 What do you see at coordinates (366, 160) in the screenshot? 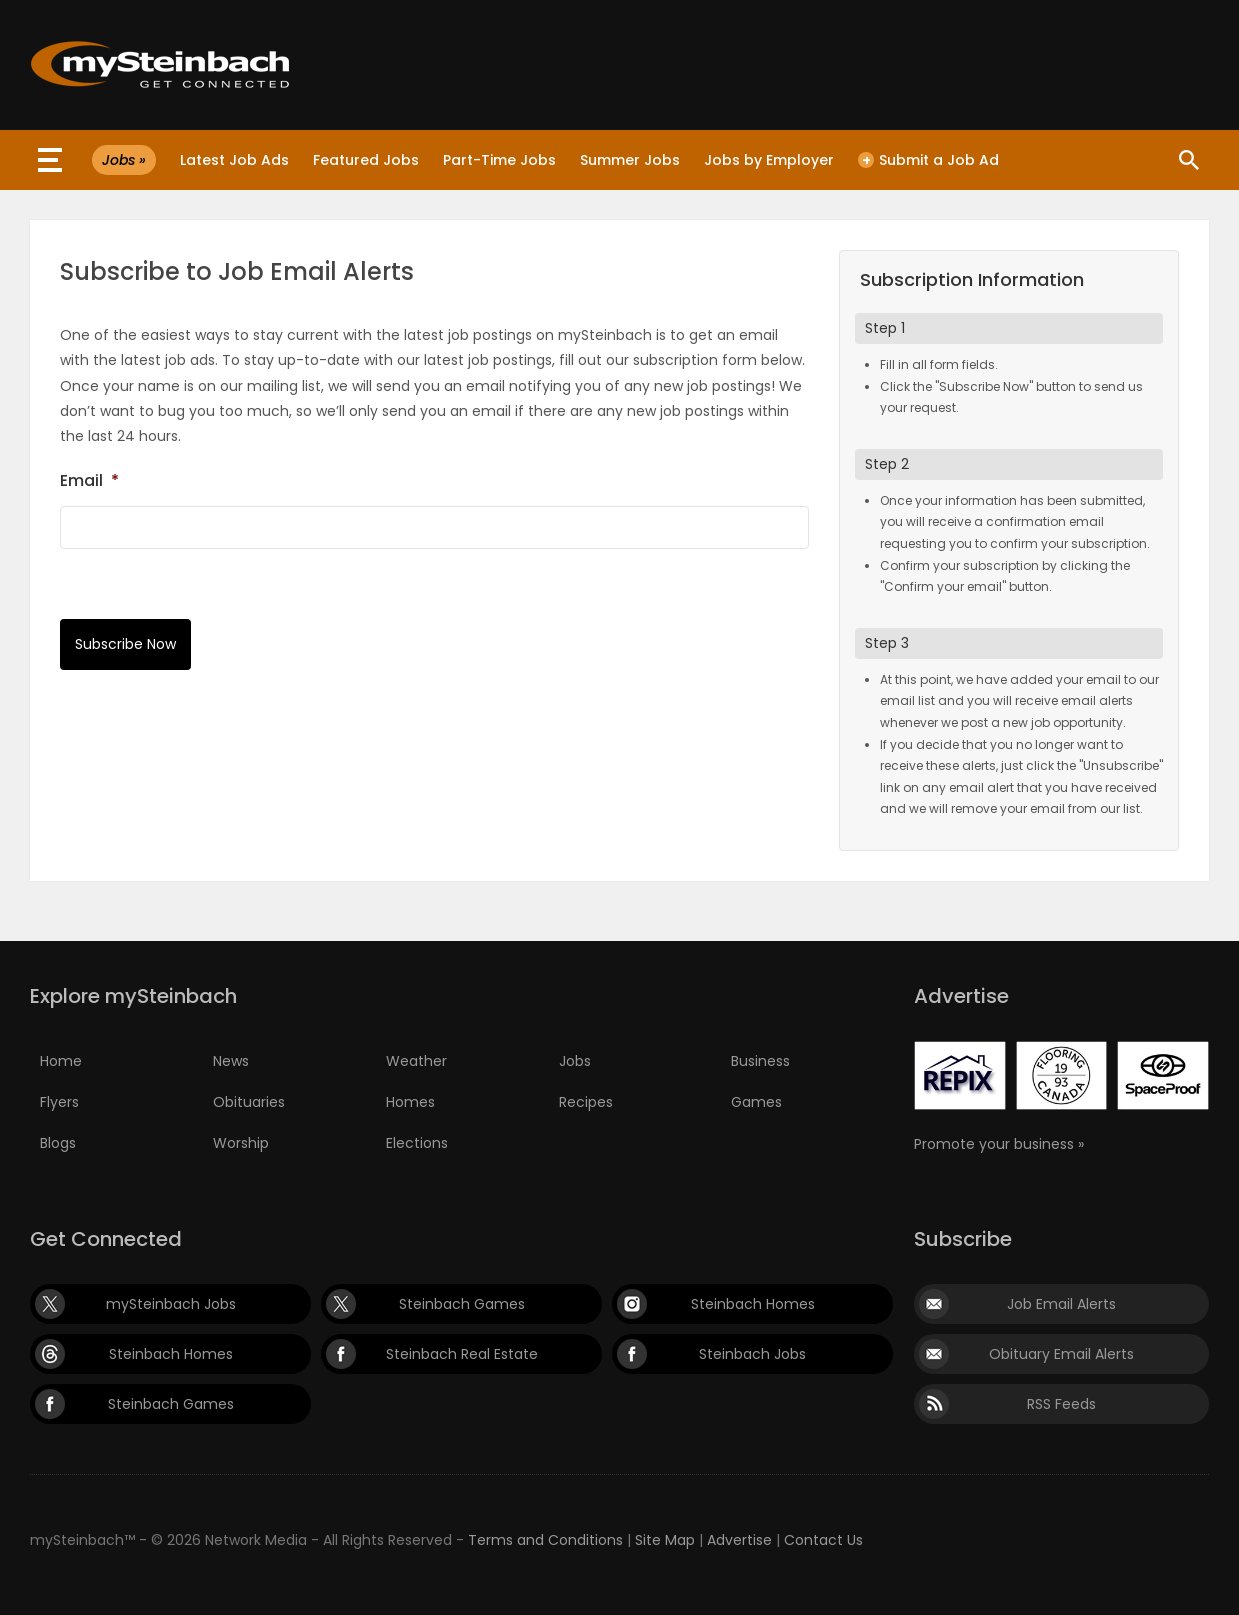
I see `Featured Jobs` at bounding box center [366, 160].